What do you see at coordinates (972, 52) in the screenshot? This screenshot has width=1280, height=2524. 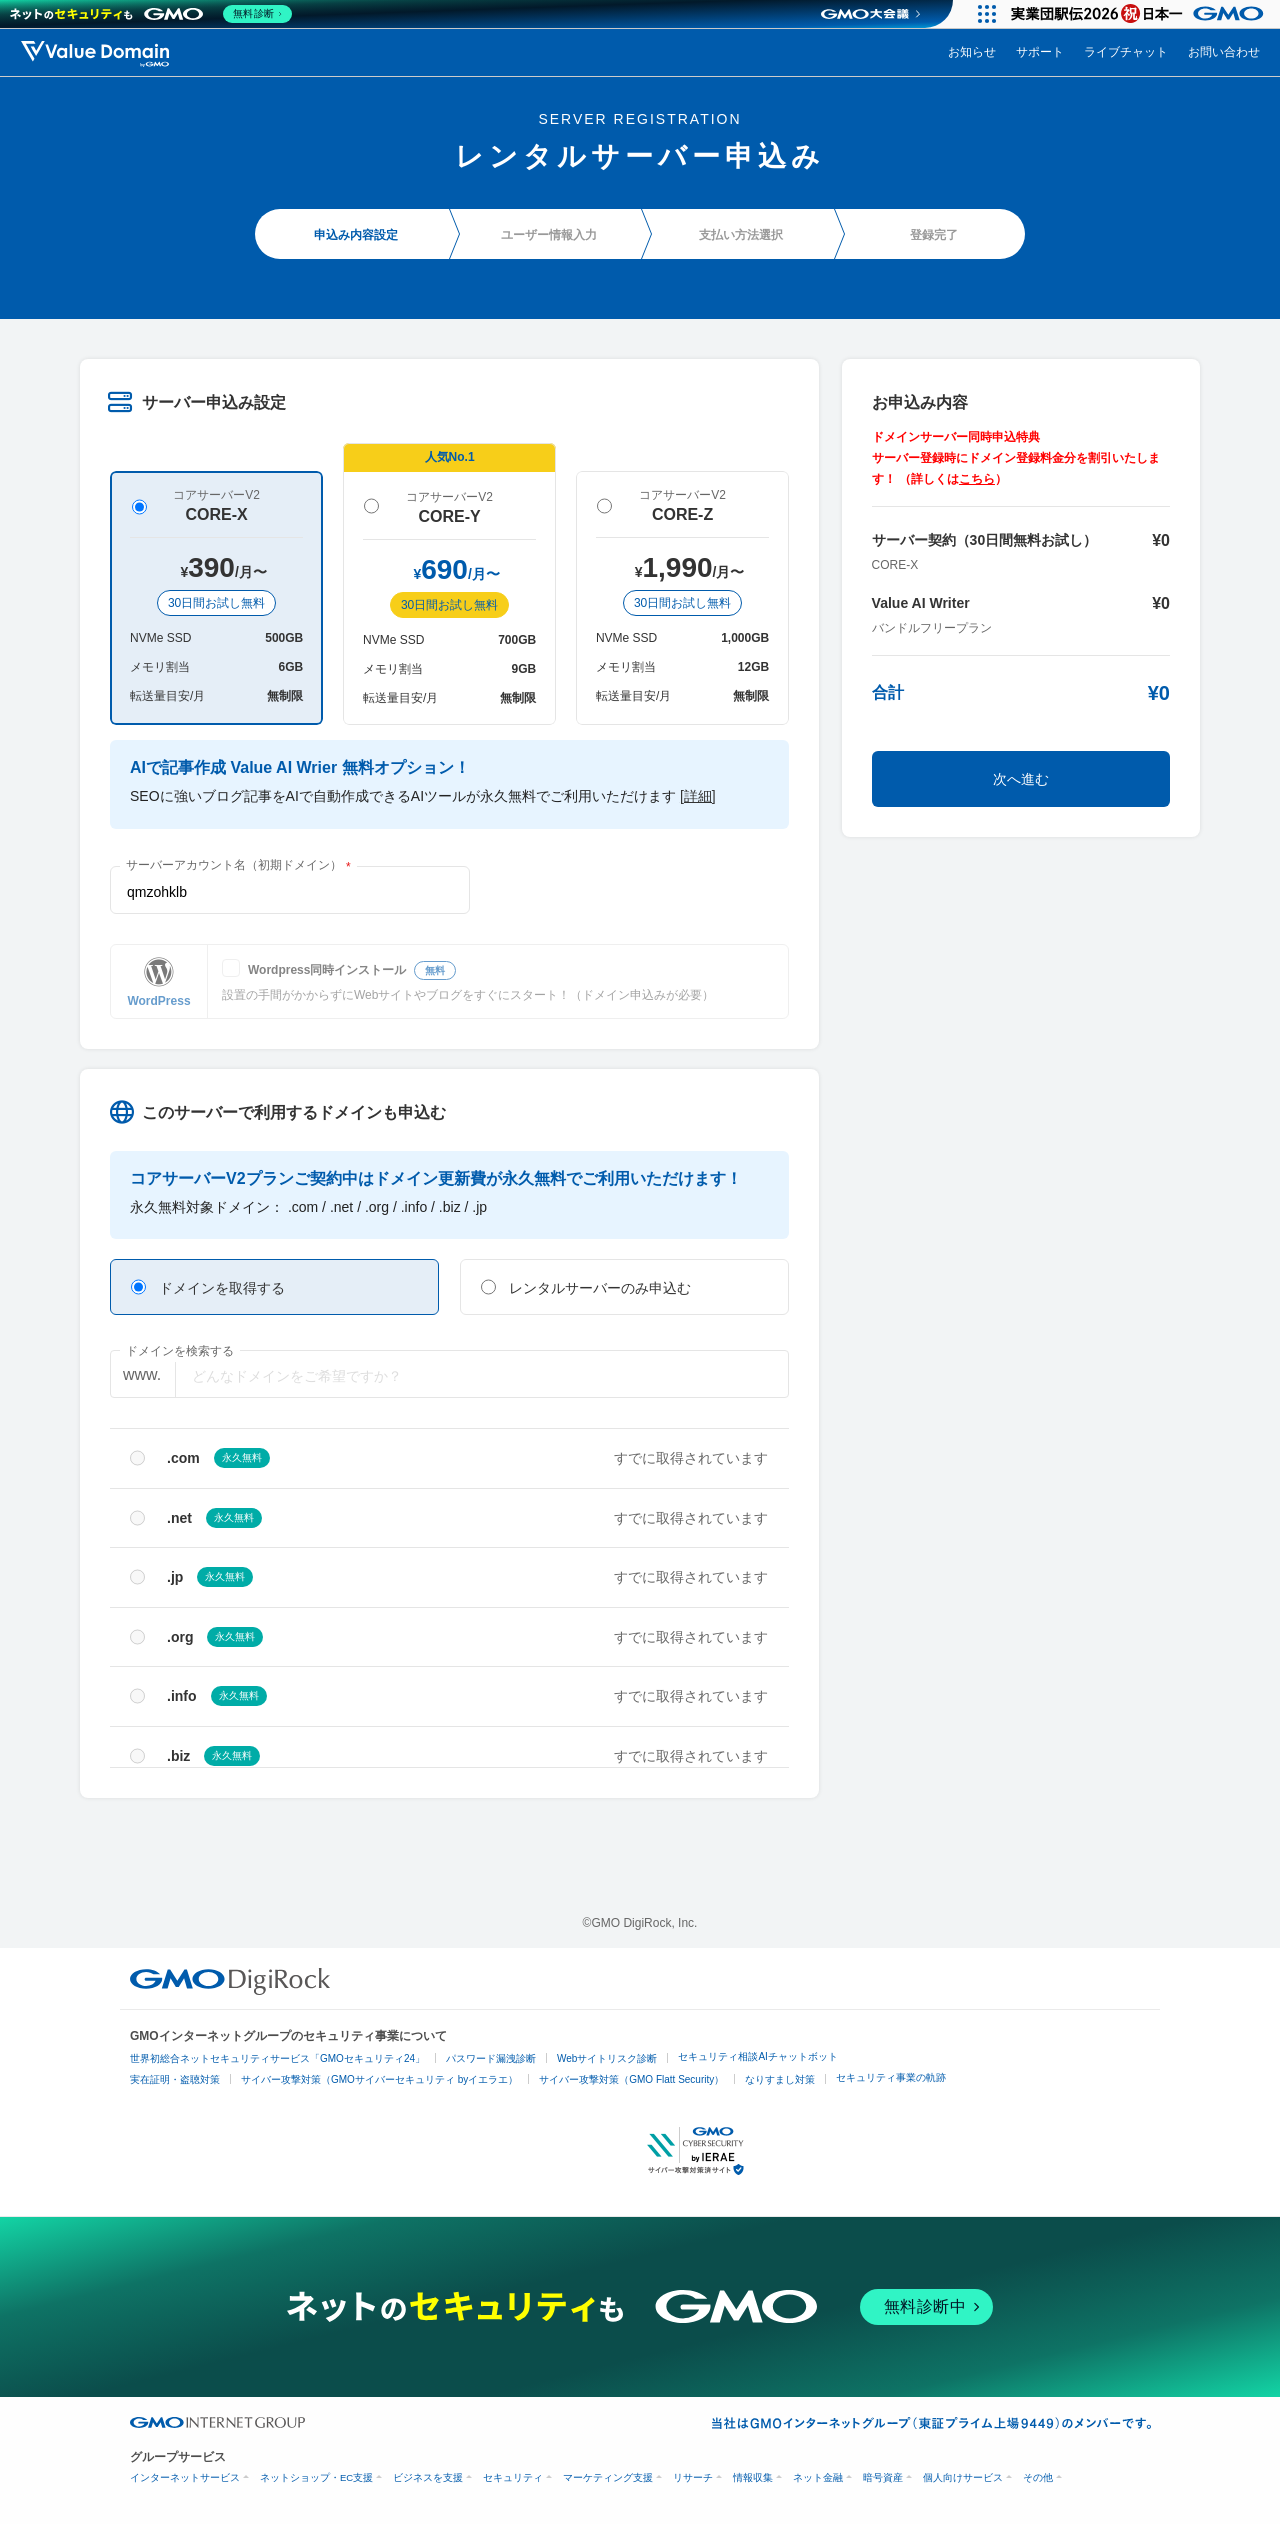 I see `お知らせ` at bounding box center [972, 52].